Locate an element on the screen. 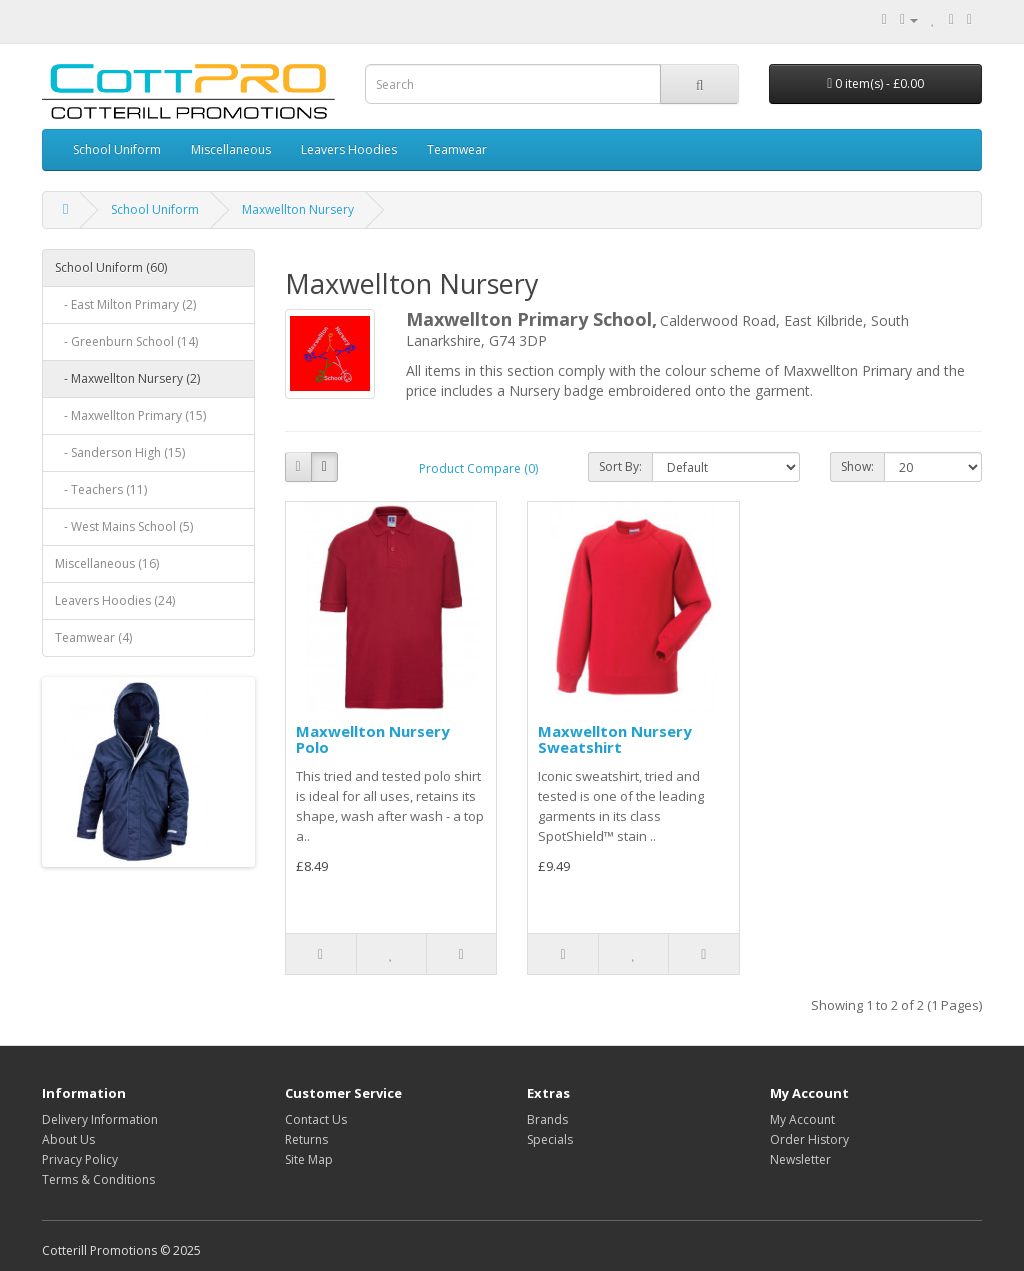  Contact Us is located at coordinates (316, 1119).